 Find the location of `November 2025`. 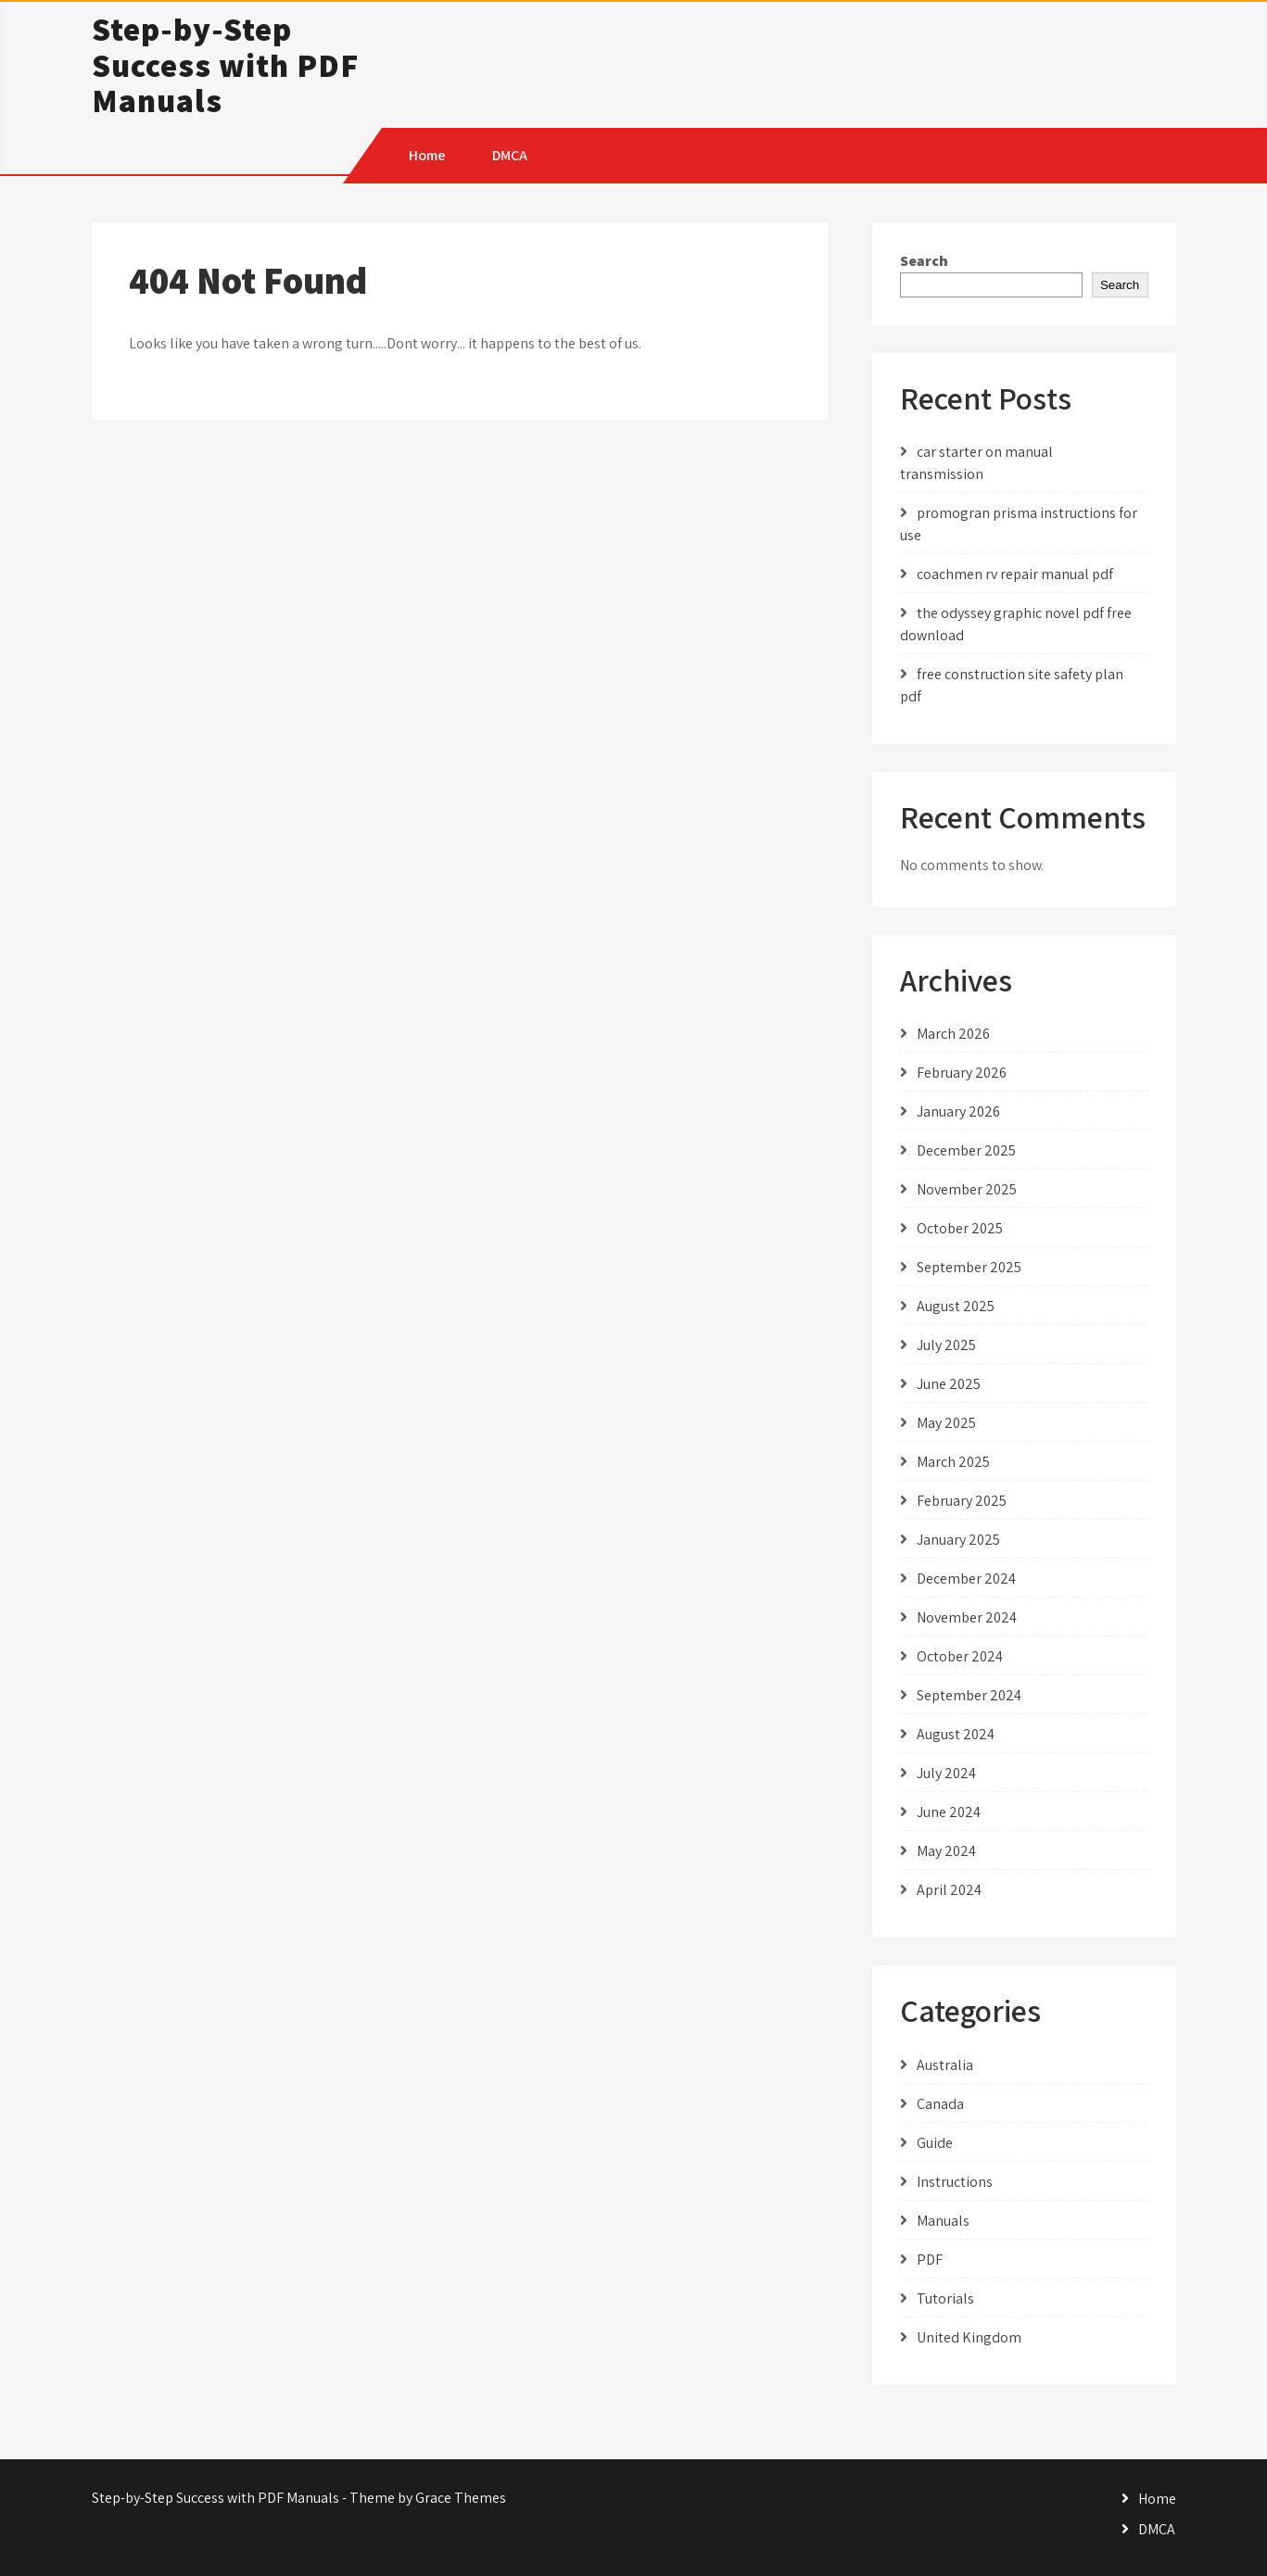

November 2025 is located at coordinates (967, 1189).